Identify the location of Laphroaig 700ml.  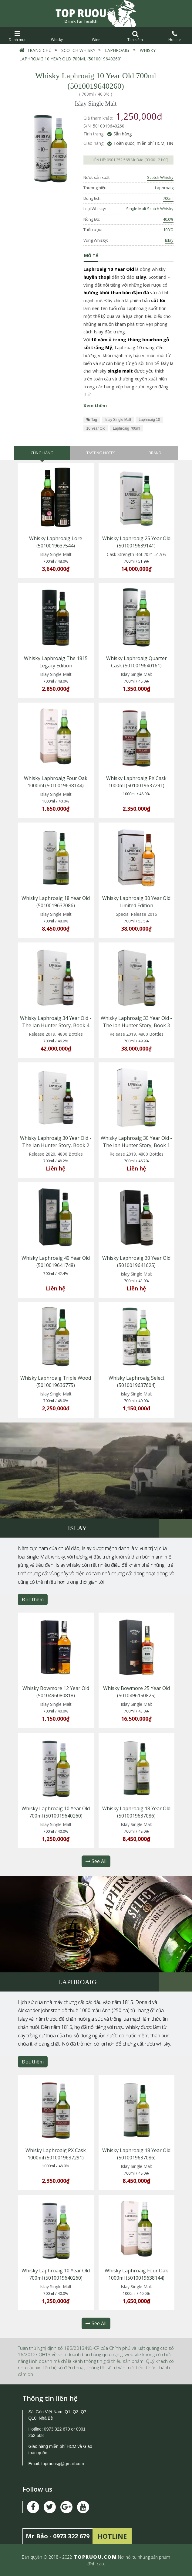
(126, 428).